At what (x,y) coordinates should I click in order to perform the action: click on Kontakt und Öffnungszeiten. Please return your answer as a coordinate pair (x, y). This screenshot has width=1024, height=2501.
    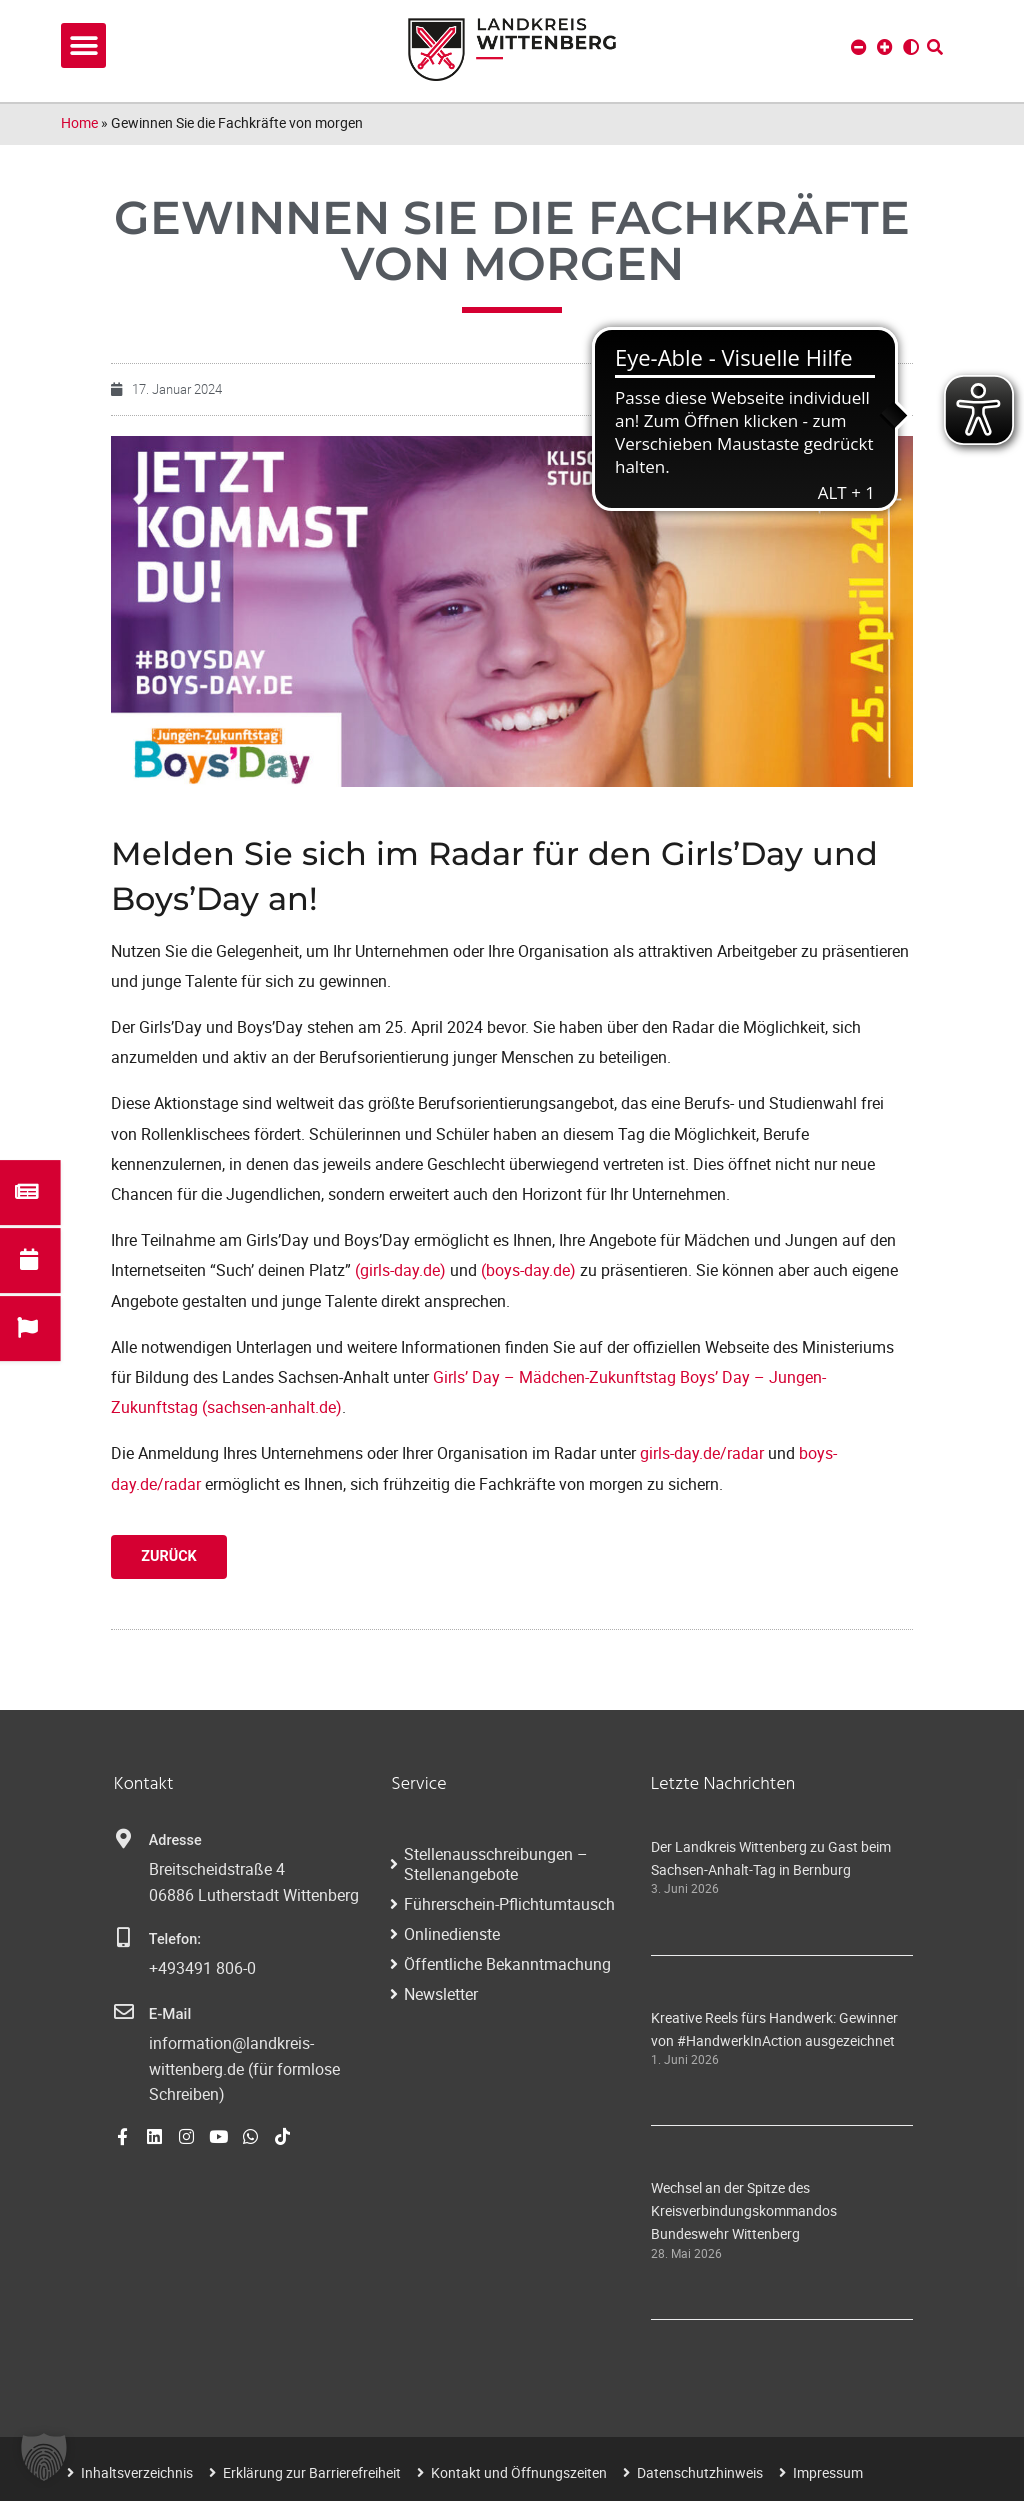
    Looking at the image, I should click on (519, 2472).